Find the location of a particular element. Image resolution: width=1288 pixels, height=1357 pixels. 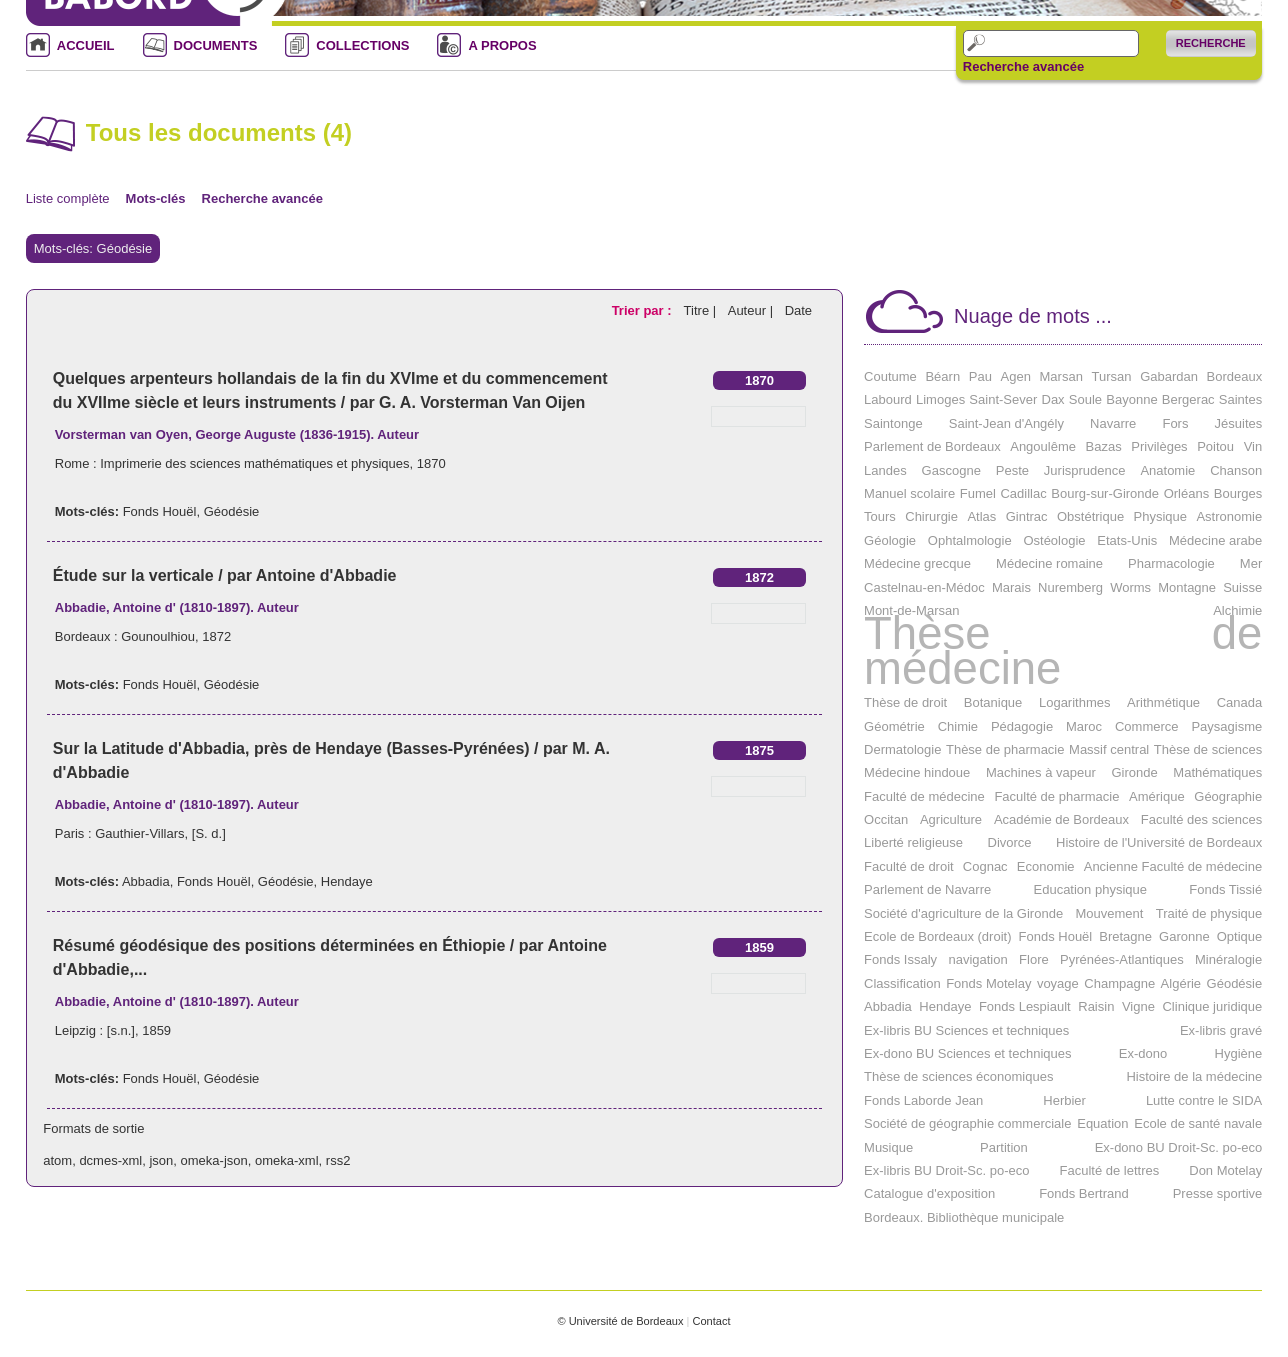

Chirurgie is located at coordinates (931, 516).